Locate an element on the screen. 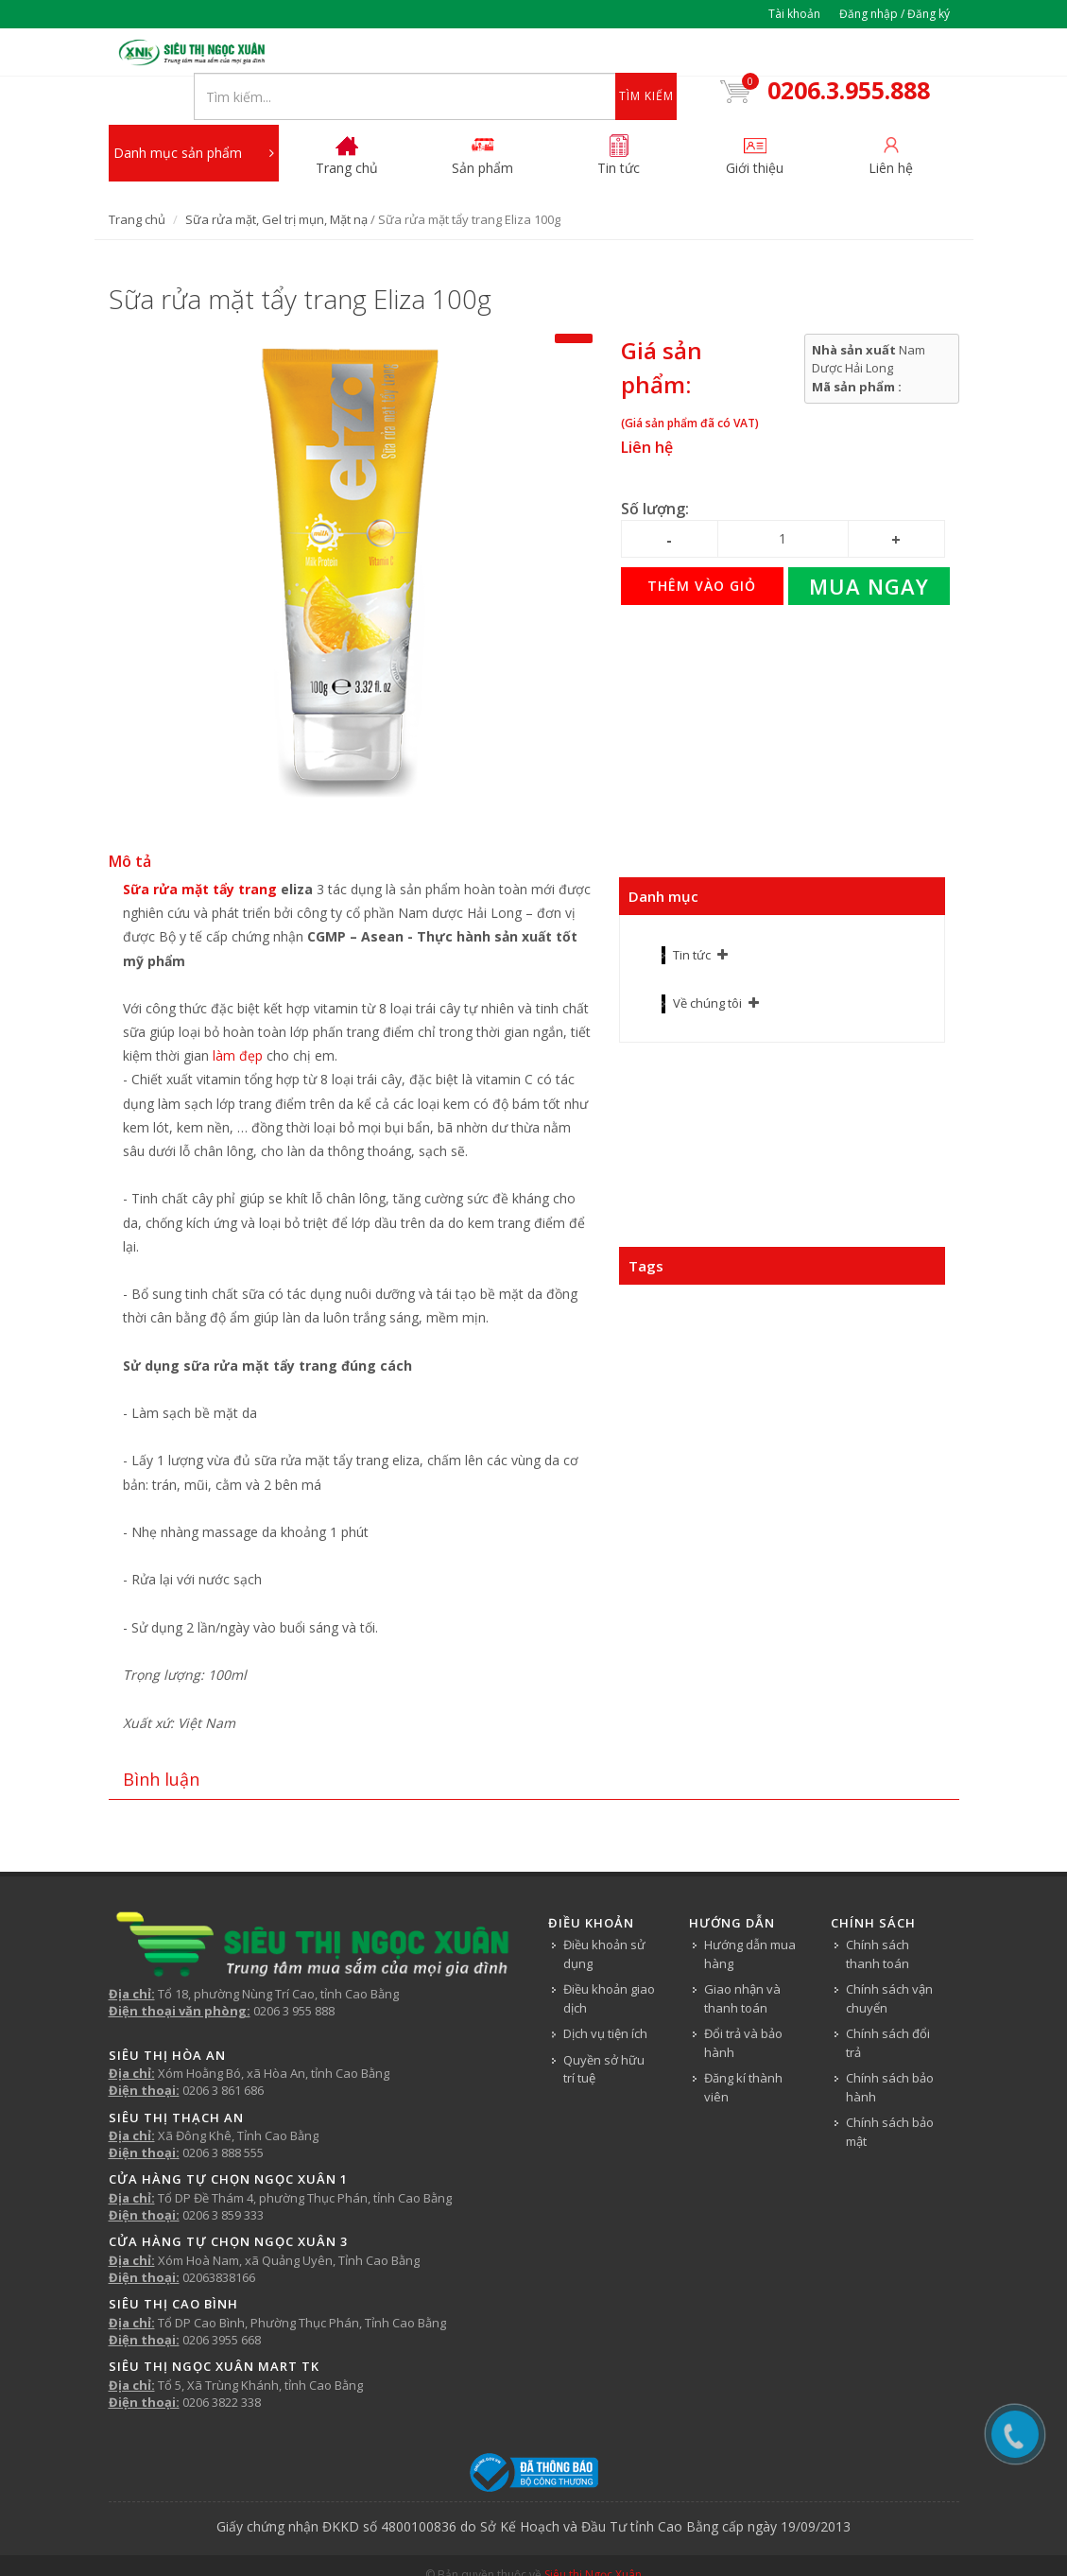 The image size is (1067, 2576). Đăng nhập / Đăng ký is located at coordinates (894, 14).